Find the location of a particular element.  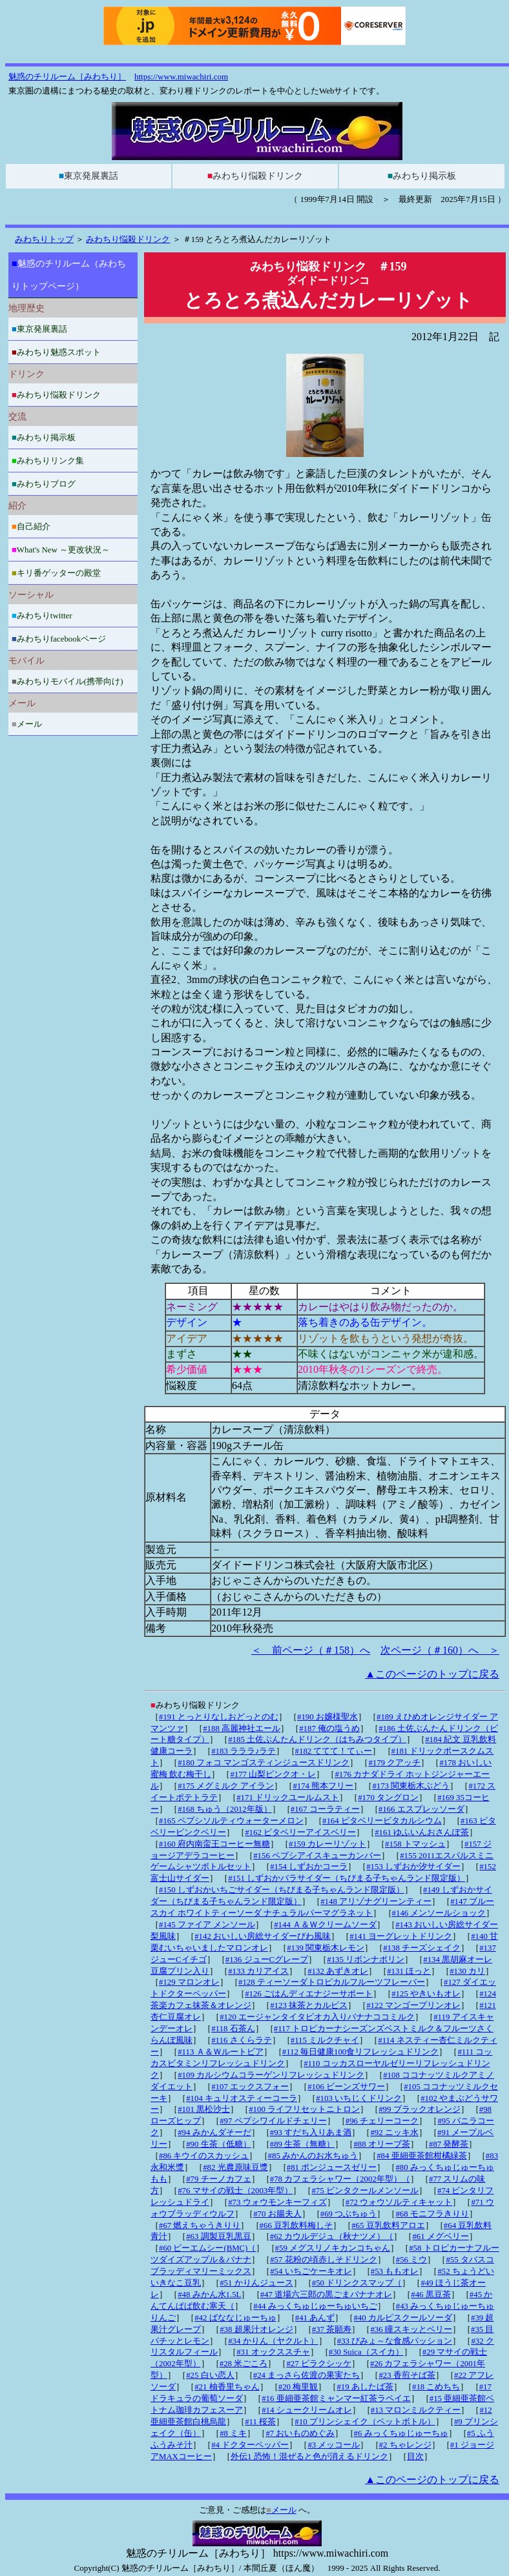

https://www.miwachiri.com is located at coordinates (181, 76).